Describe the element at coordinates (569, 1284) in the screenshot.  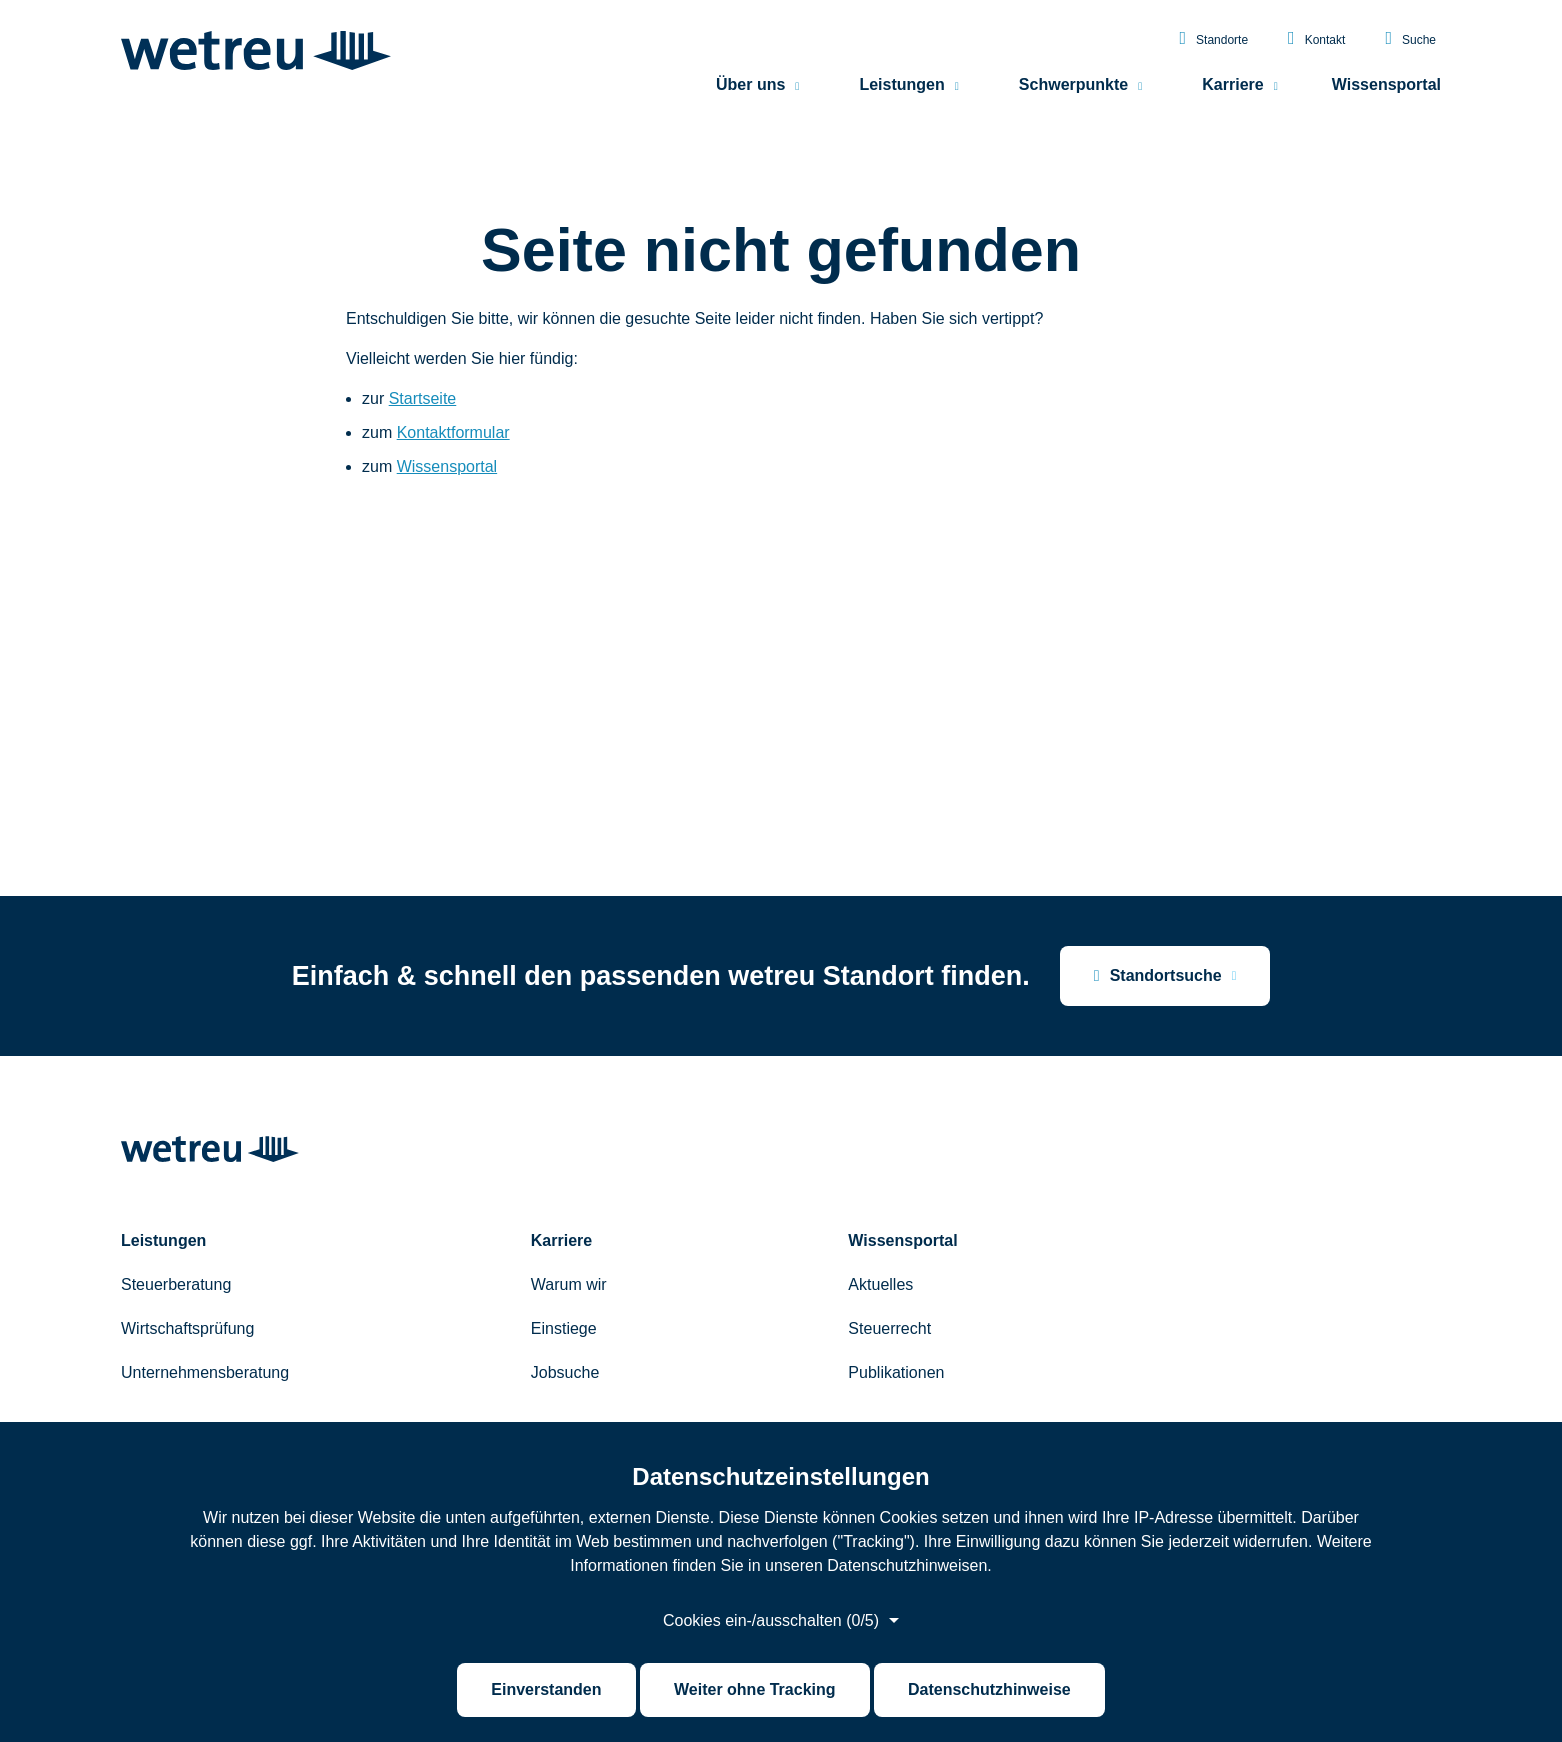
I see `Warum wir [menuitem]` at that location.